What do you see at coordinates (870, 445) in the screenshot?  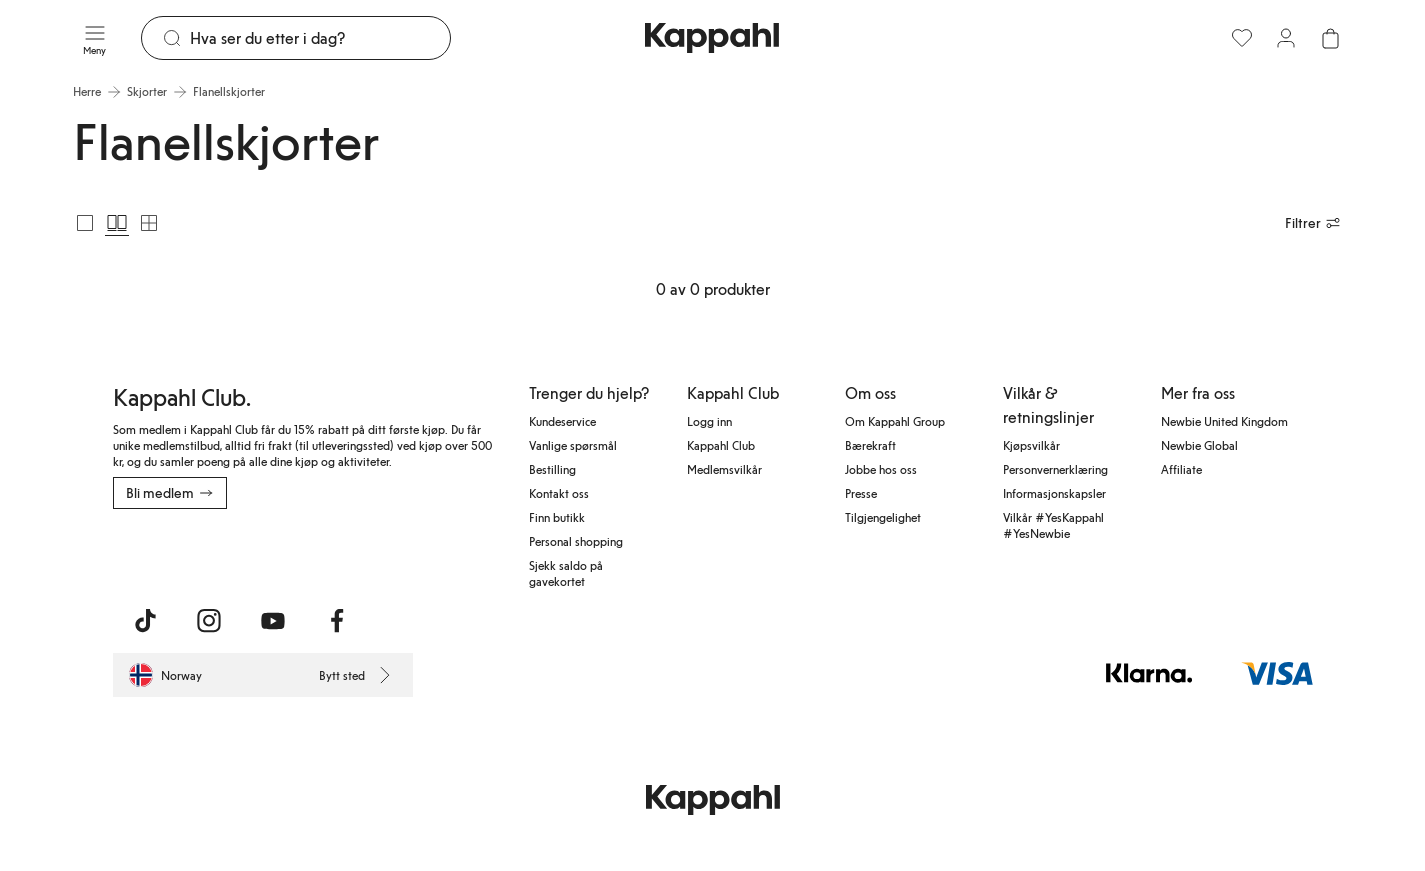 I see `Bærekraft` at bounding box center [870, 445].